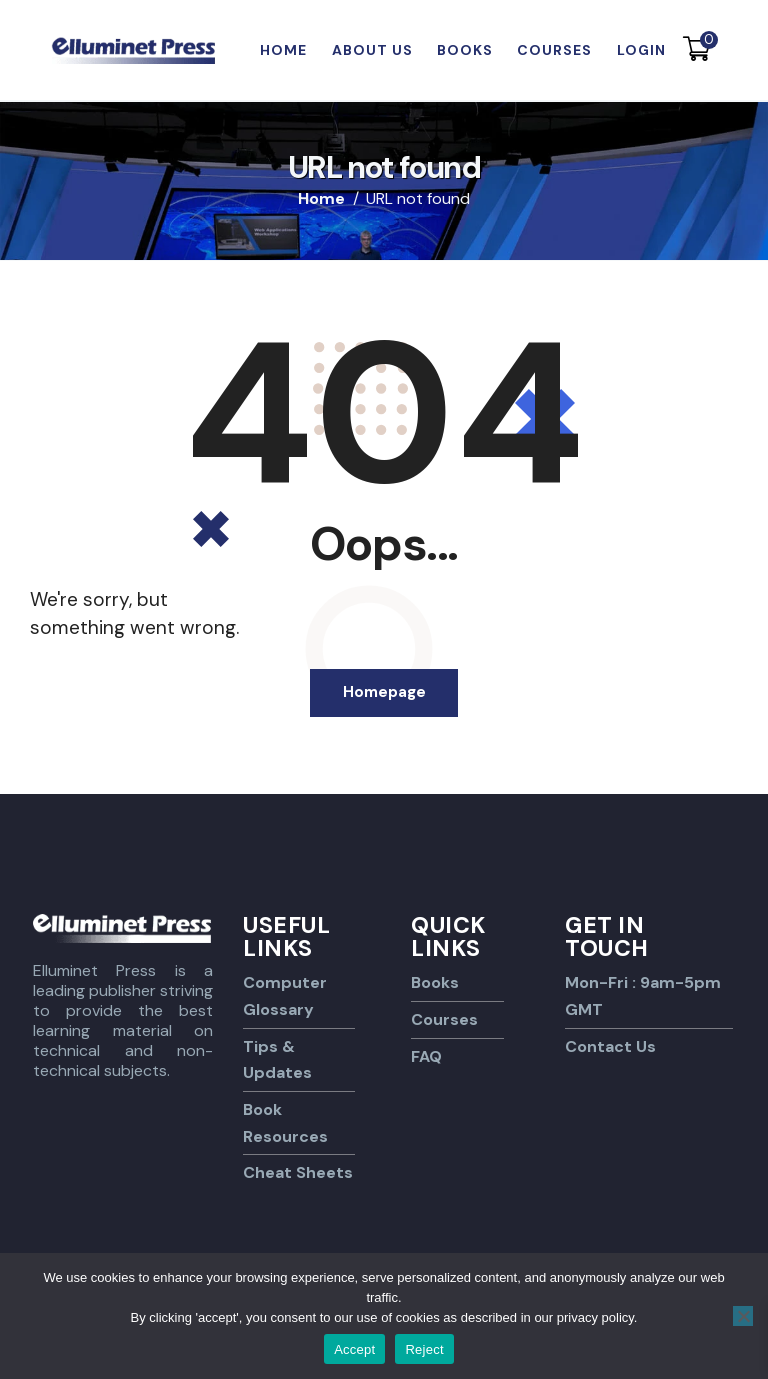 The image size is (768, 1379). I want to click on Home, so click(321, 199).